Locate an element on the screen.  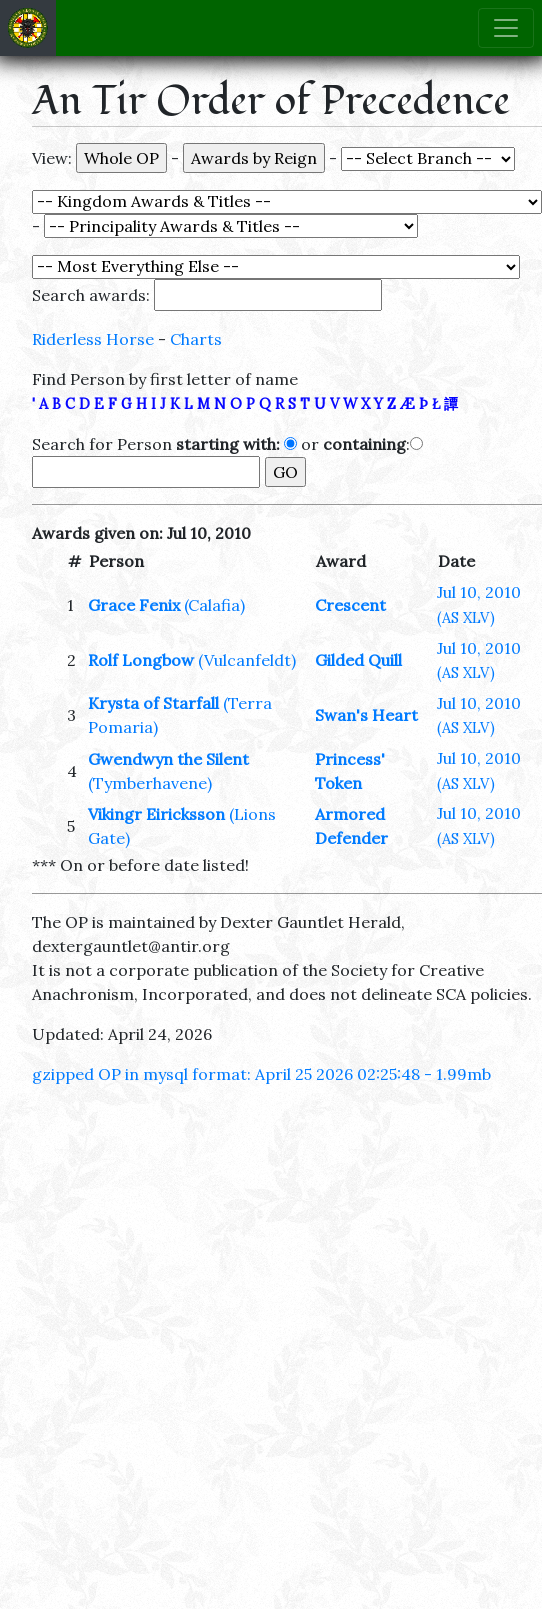
[Toggle navigation] is located at coordinates (506, 28).